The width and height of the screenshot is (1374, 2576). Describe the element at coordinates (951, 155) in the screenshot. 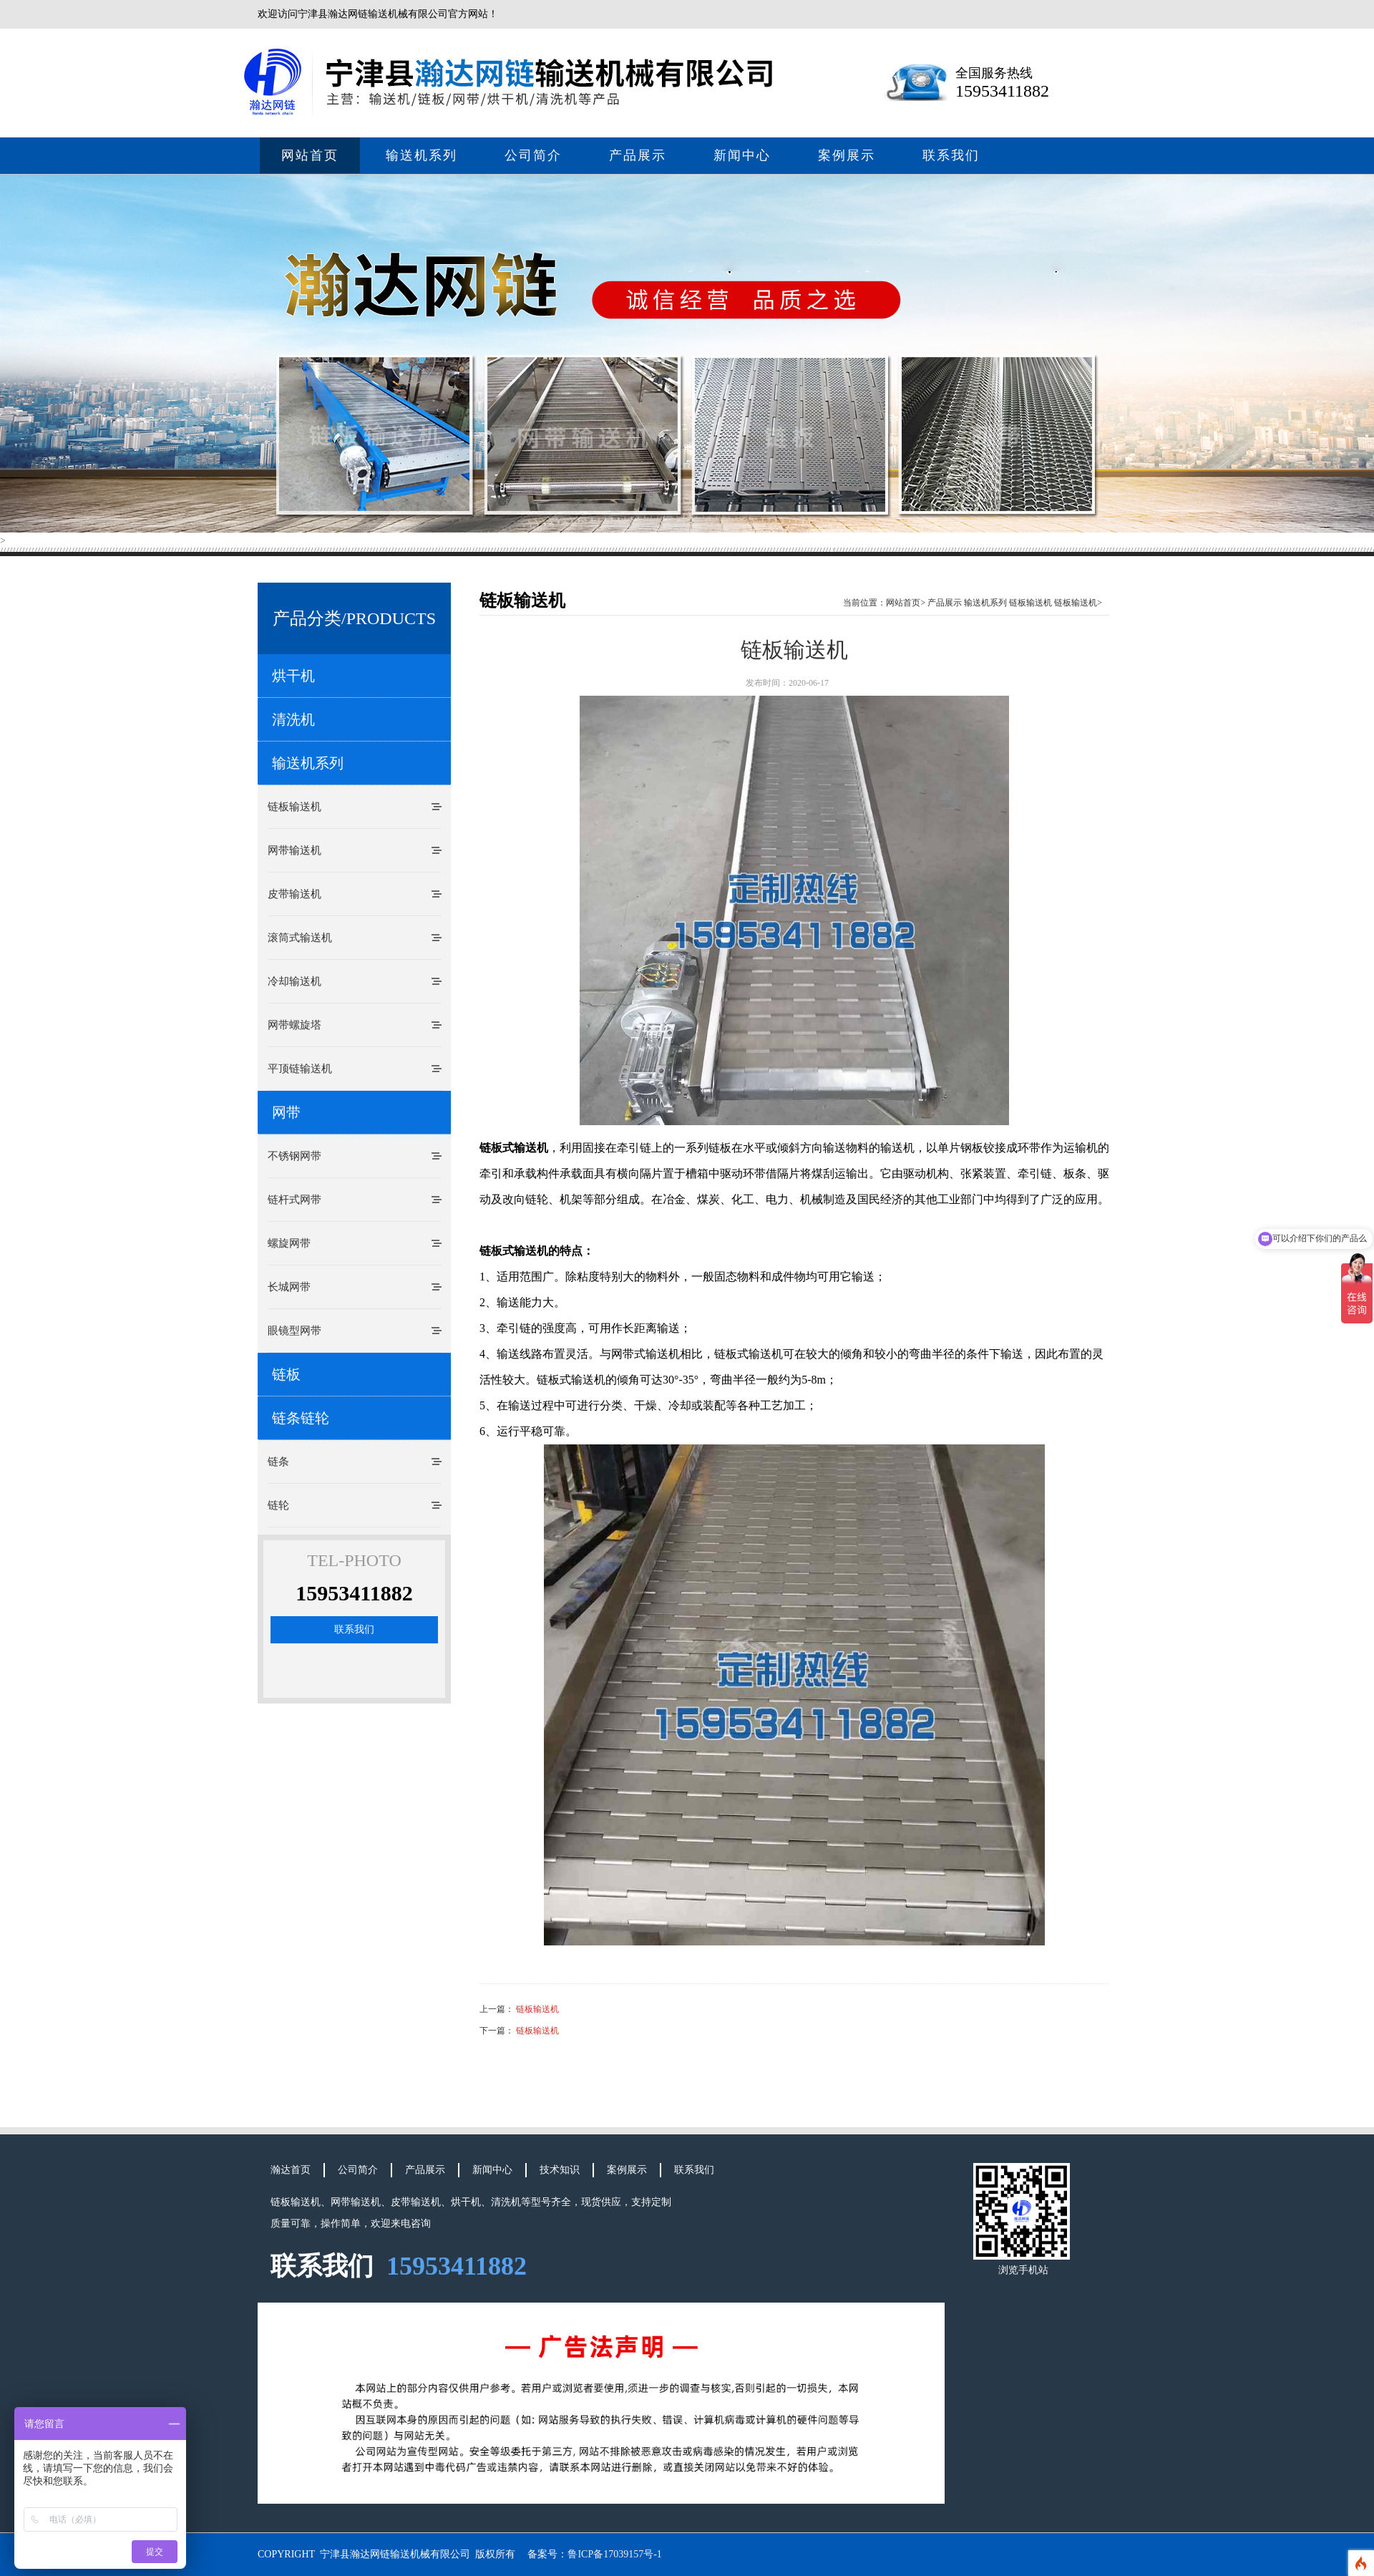

I see `联系我们` at that location.